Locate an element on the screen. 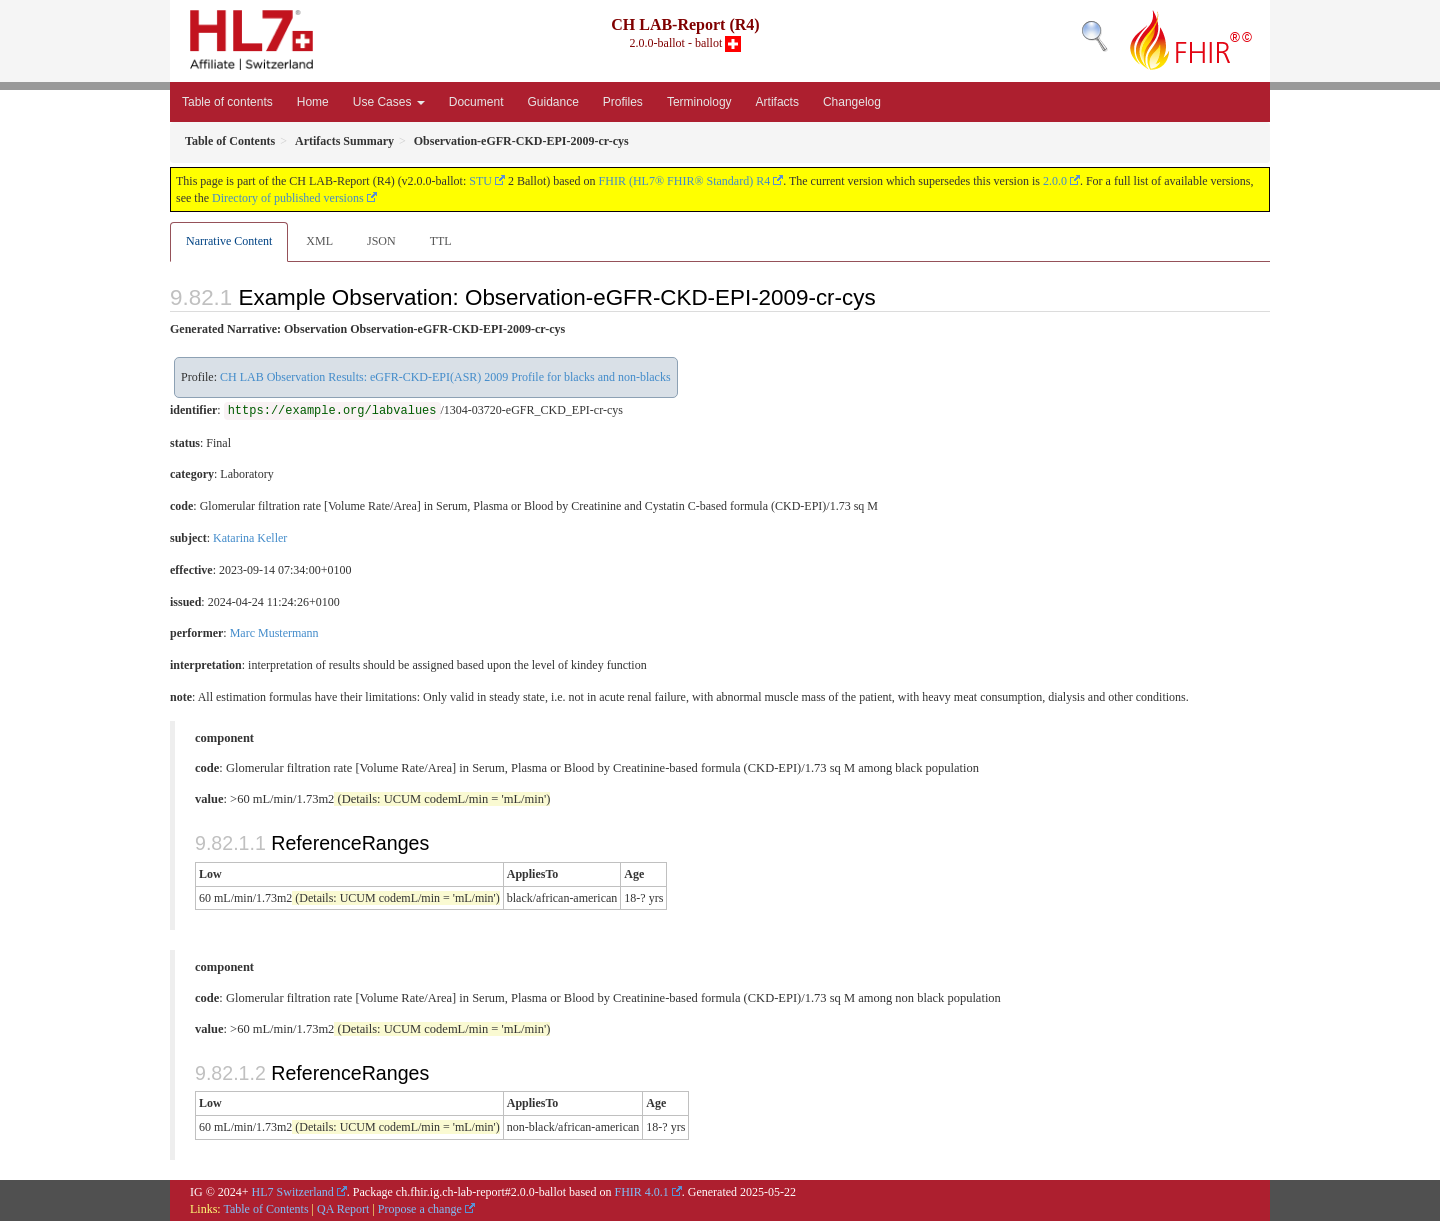  Terminology is located at coordinates (699, 102).